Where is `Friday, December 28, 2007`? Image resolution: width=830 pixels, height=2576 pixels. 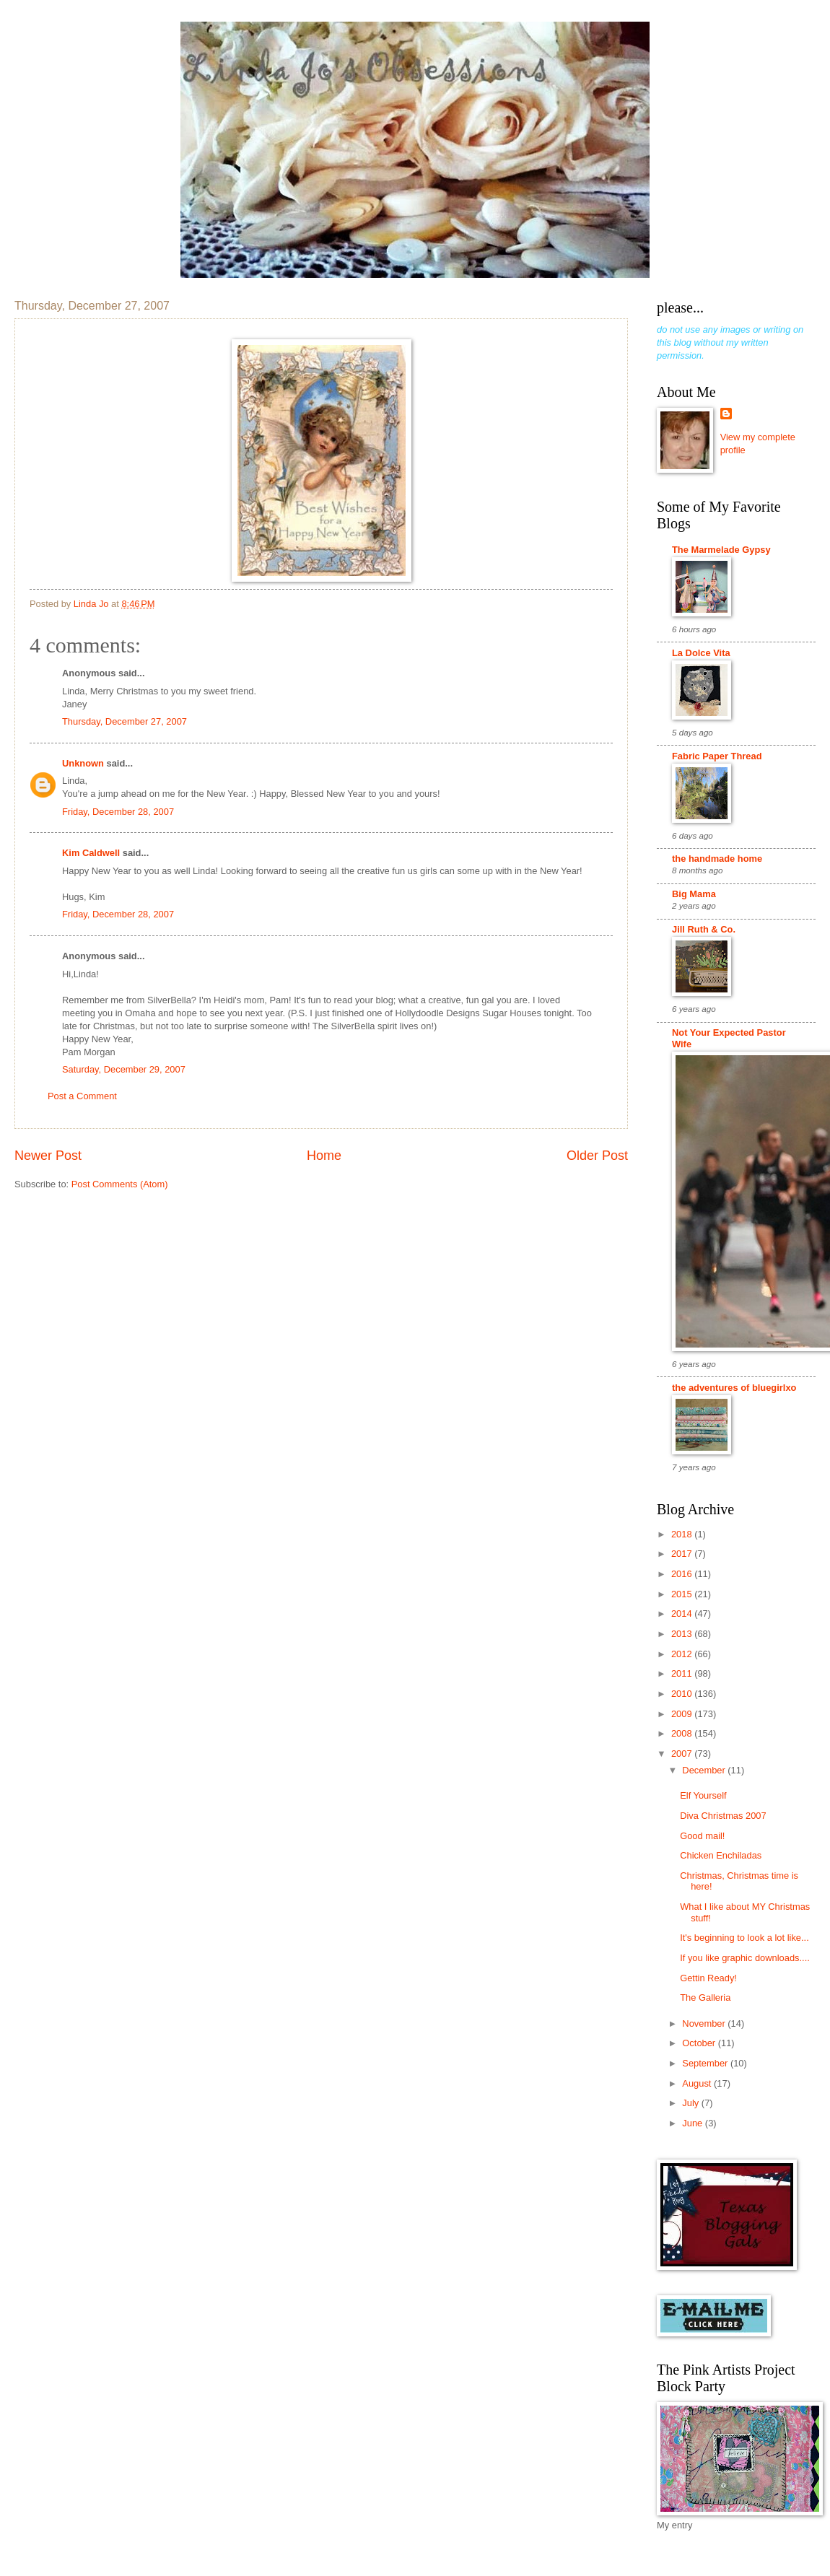
Friday, December 28, 2007 is located at coordinates (118, 811).